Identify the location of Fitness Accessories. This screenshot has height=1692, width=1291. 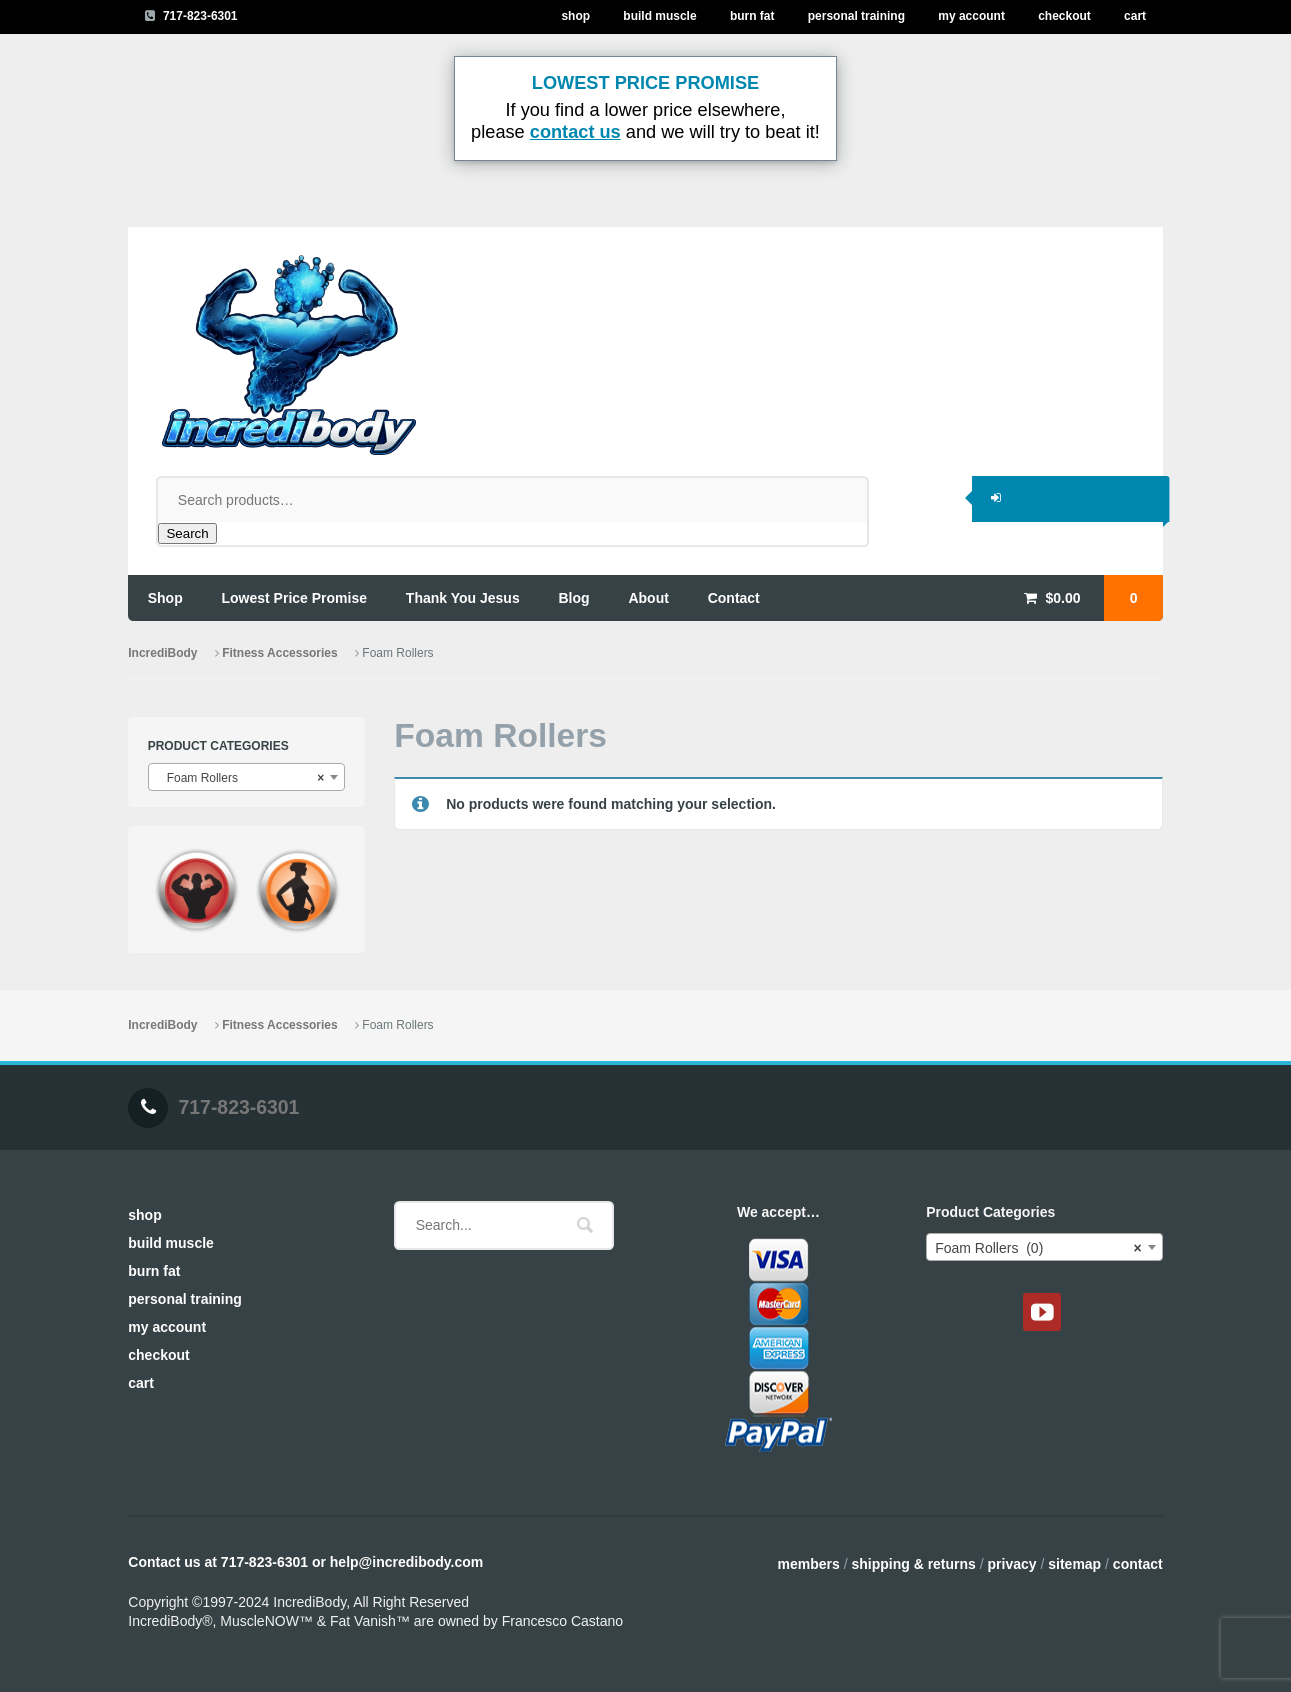
(279, 653).